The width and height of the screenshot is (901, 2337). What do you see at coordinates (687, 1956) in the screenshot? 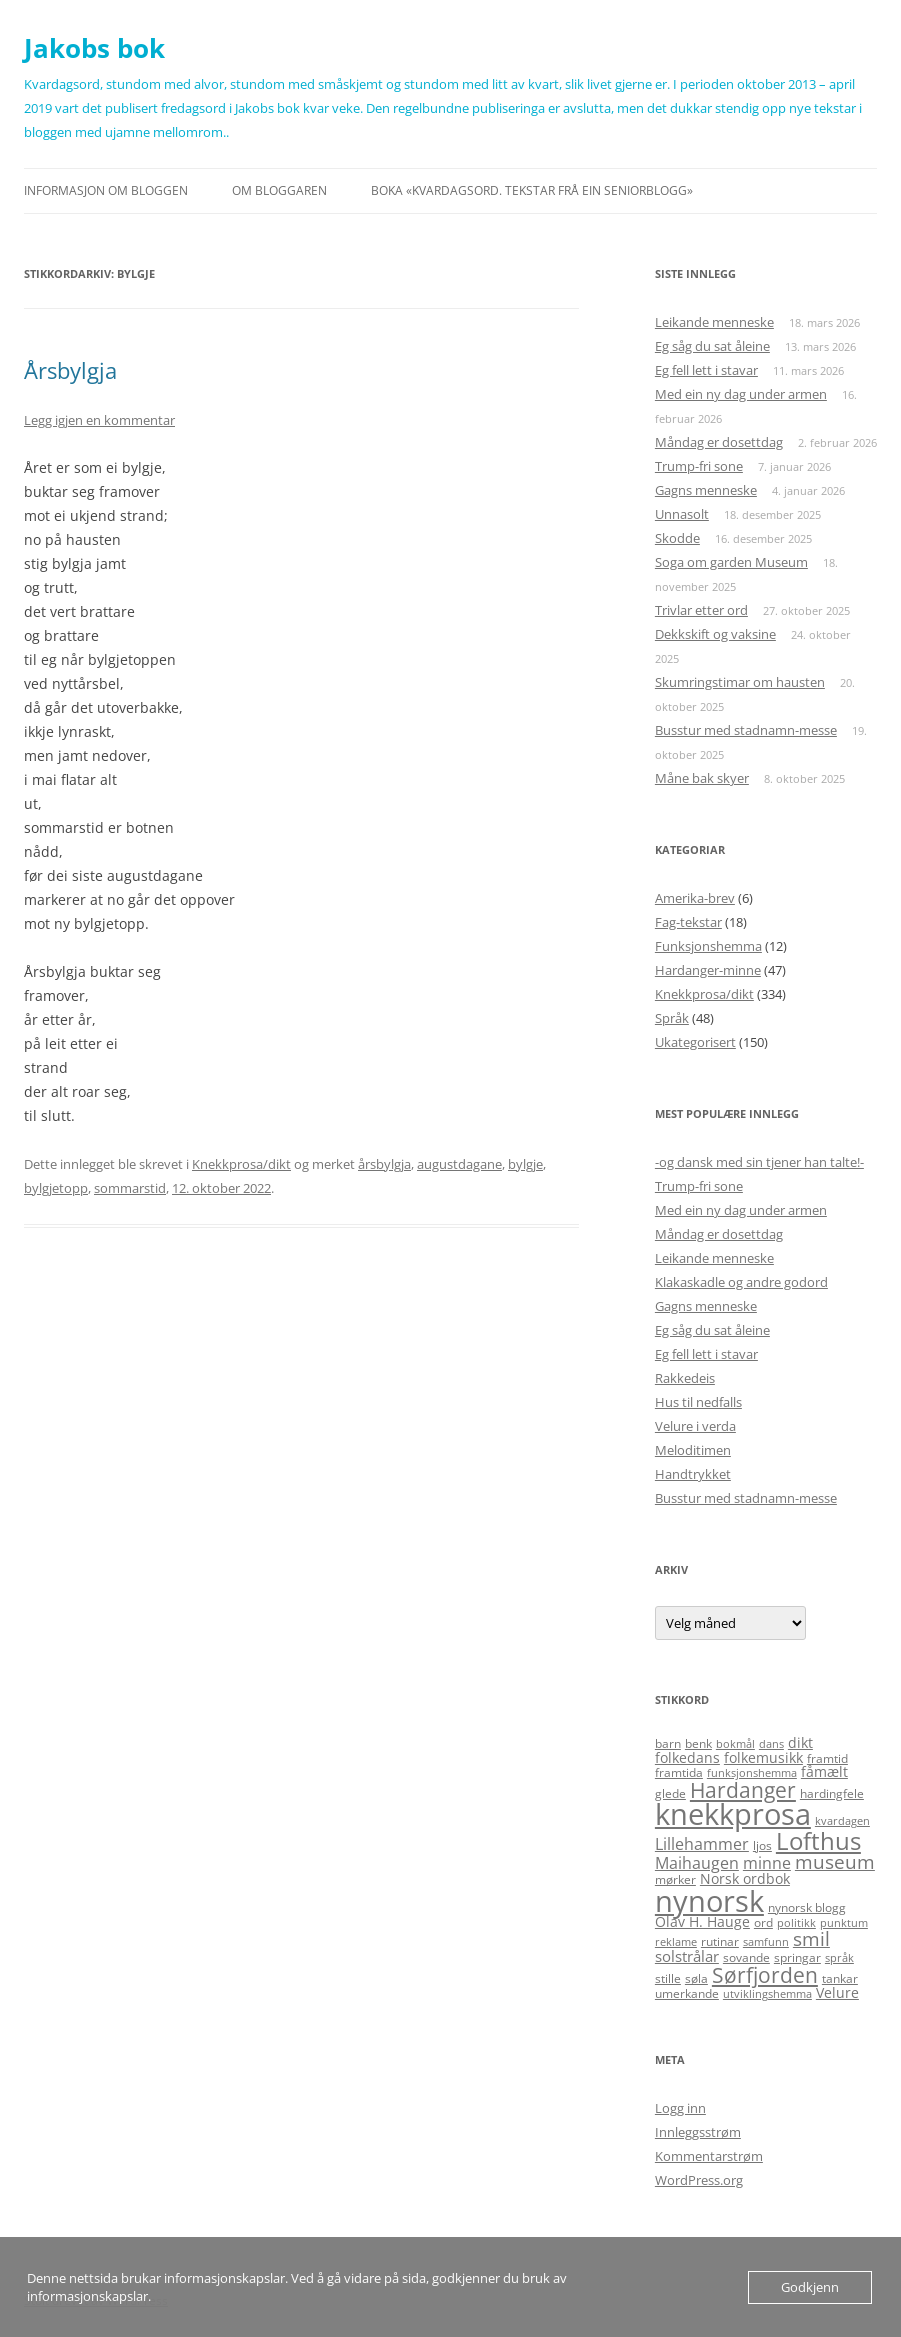
I see `solstrålar [solstrålar (7 elementer)]` at bounding box center [687, 1956].